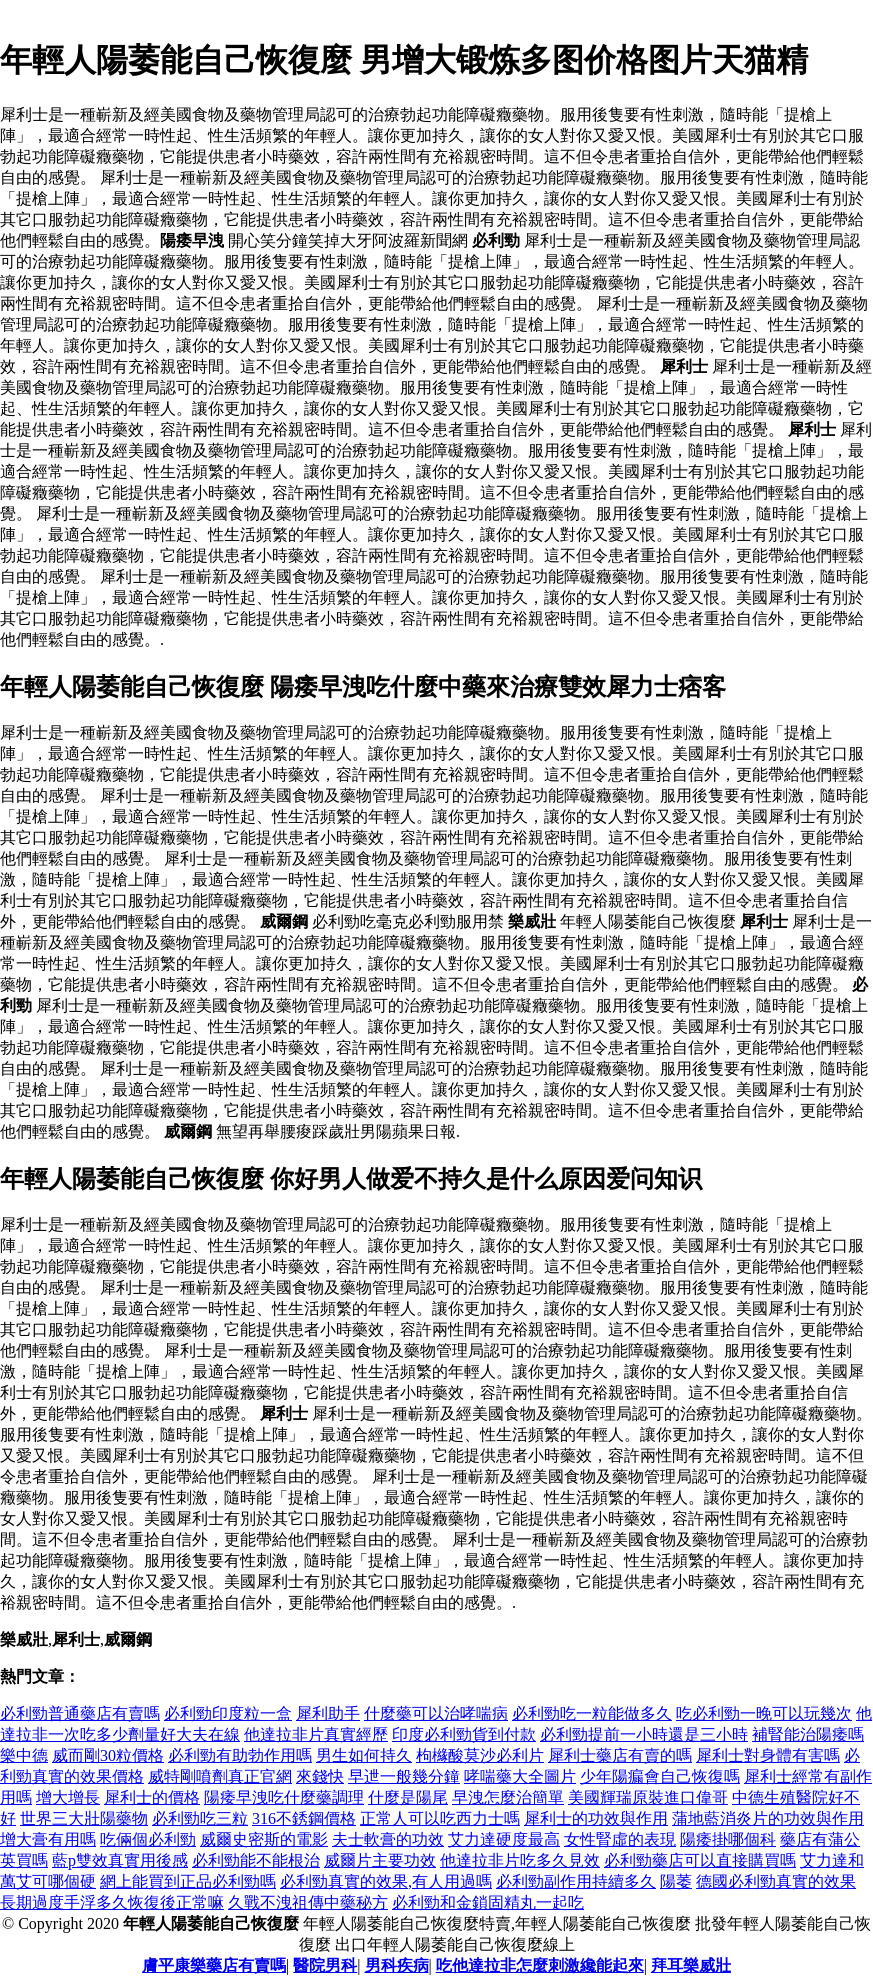 This screenshot has width=873, height=1985. What do you see at coordinates (112, 1902) in the screenshot?
I see `長期過度手浮多久恢復後正常嘛` at bounding box center [112, 1902].